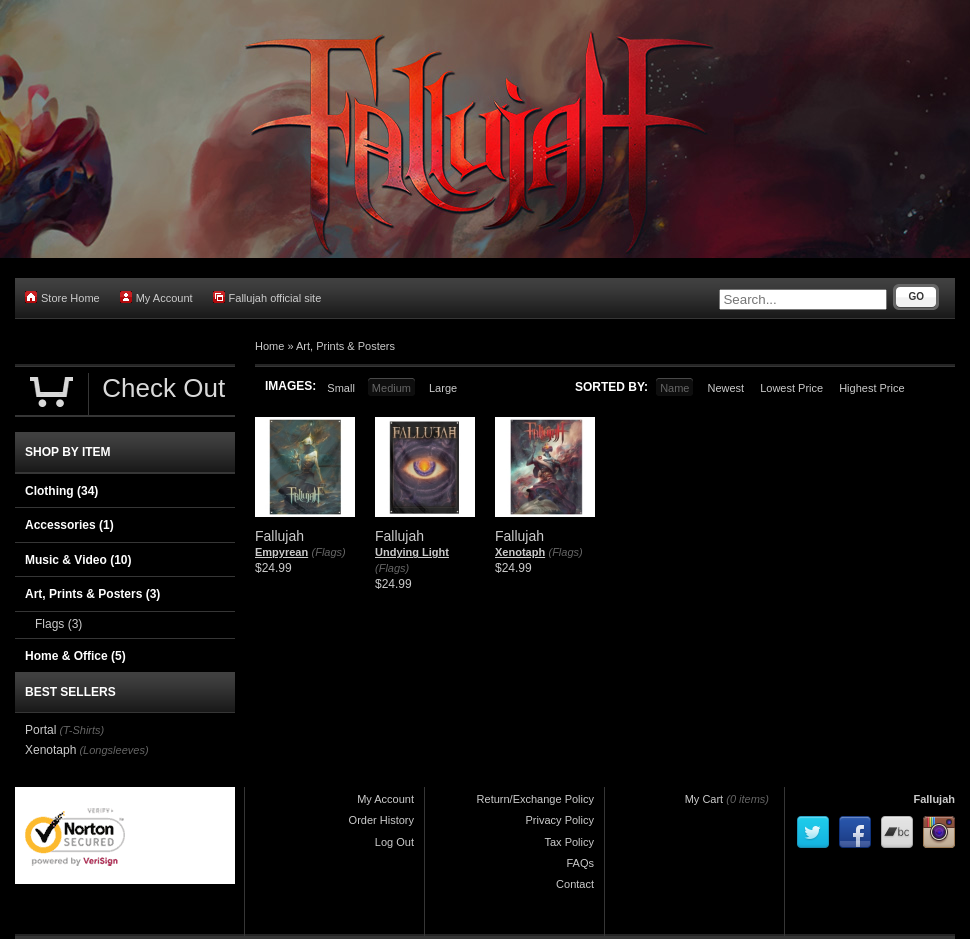 The width and height of the screenshot is (970, 939). What do you see at coordinates (69, 525) in the screenshot?
I see `Accessories` at bounding box center [69, 525].